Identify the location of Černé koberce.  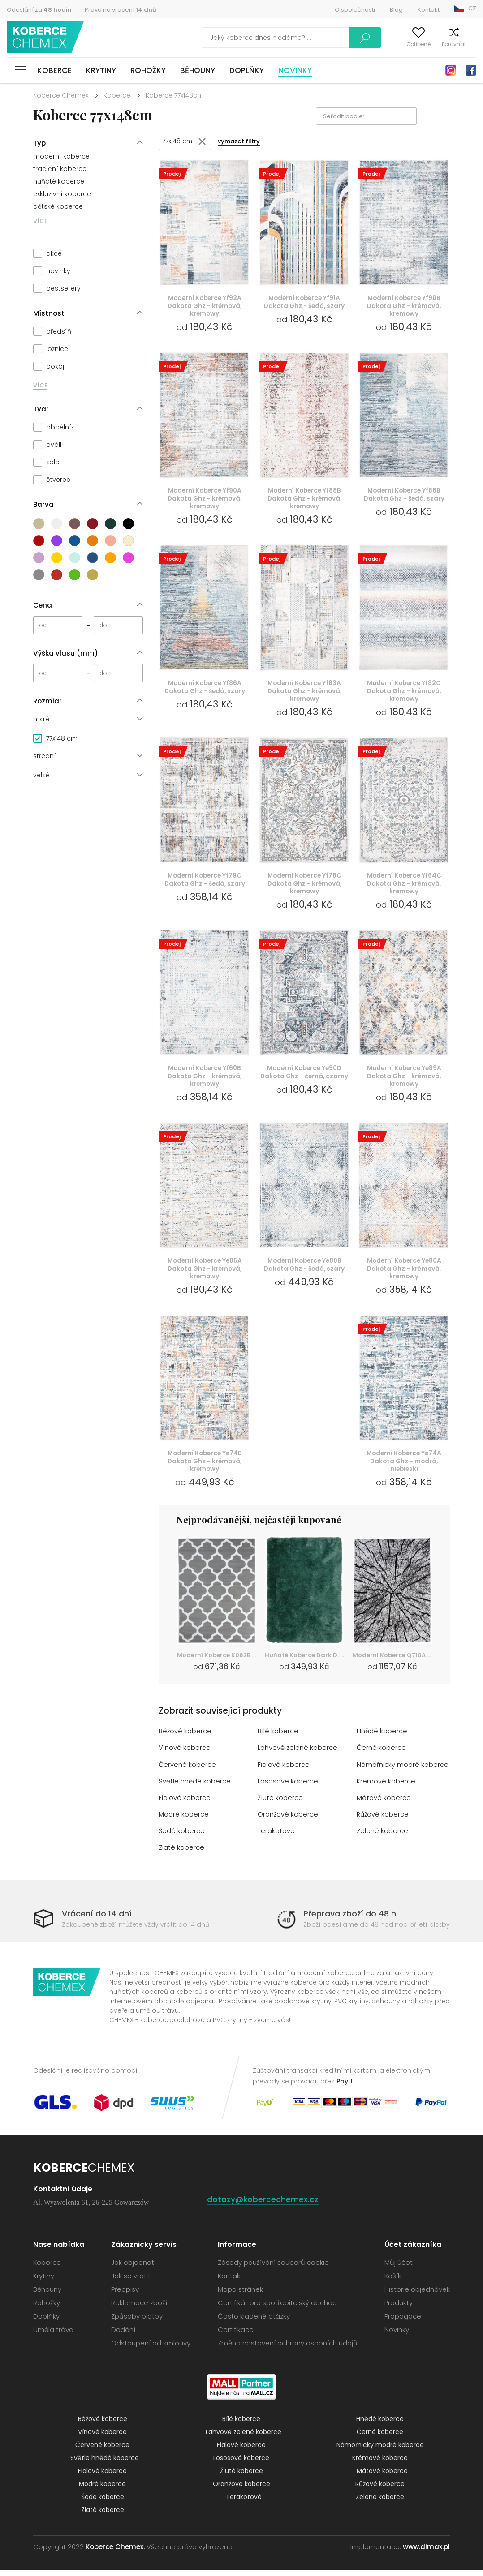
(381, 1754).